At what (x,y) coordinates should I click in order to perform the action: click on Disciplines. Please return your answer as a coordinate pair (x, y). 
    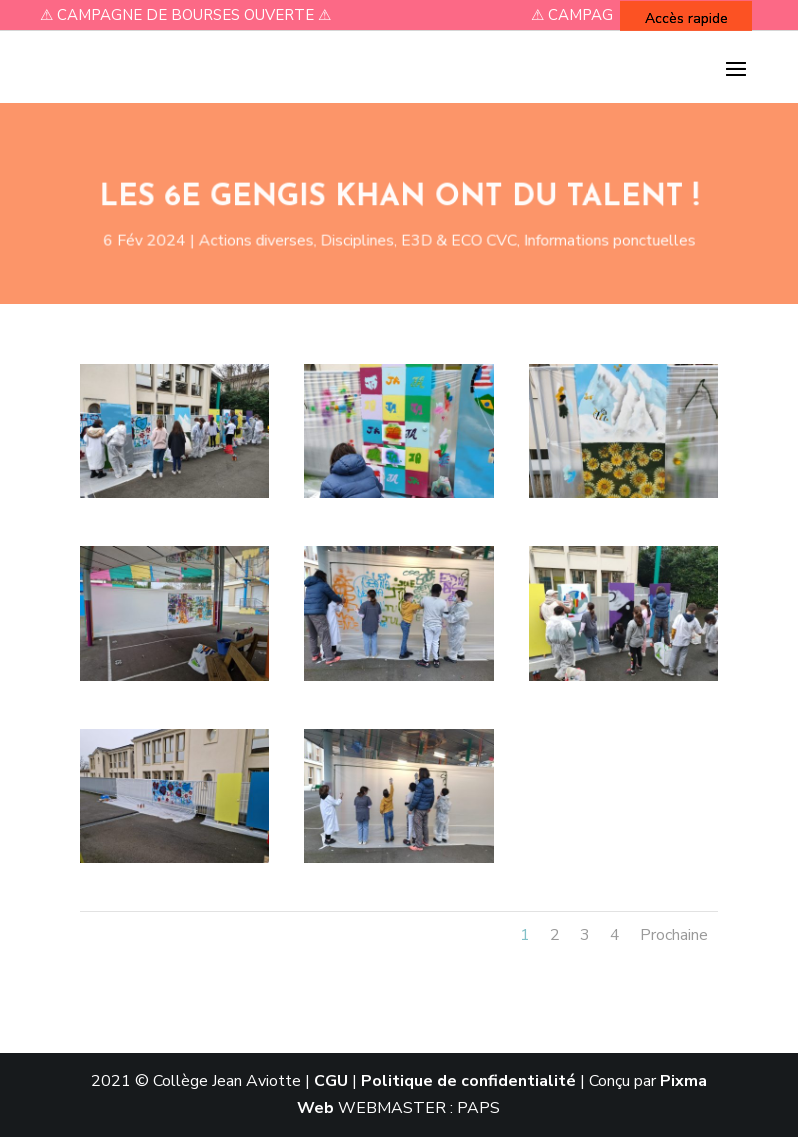
    Looking at the image, I should click on (359, 239).